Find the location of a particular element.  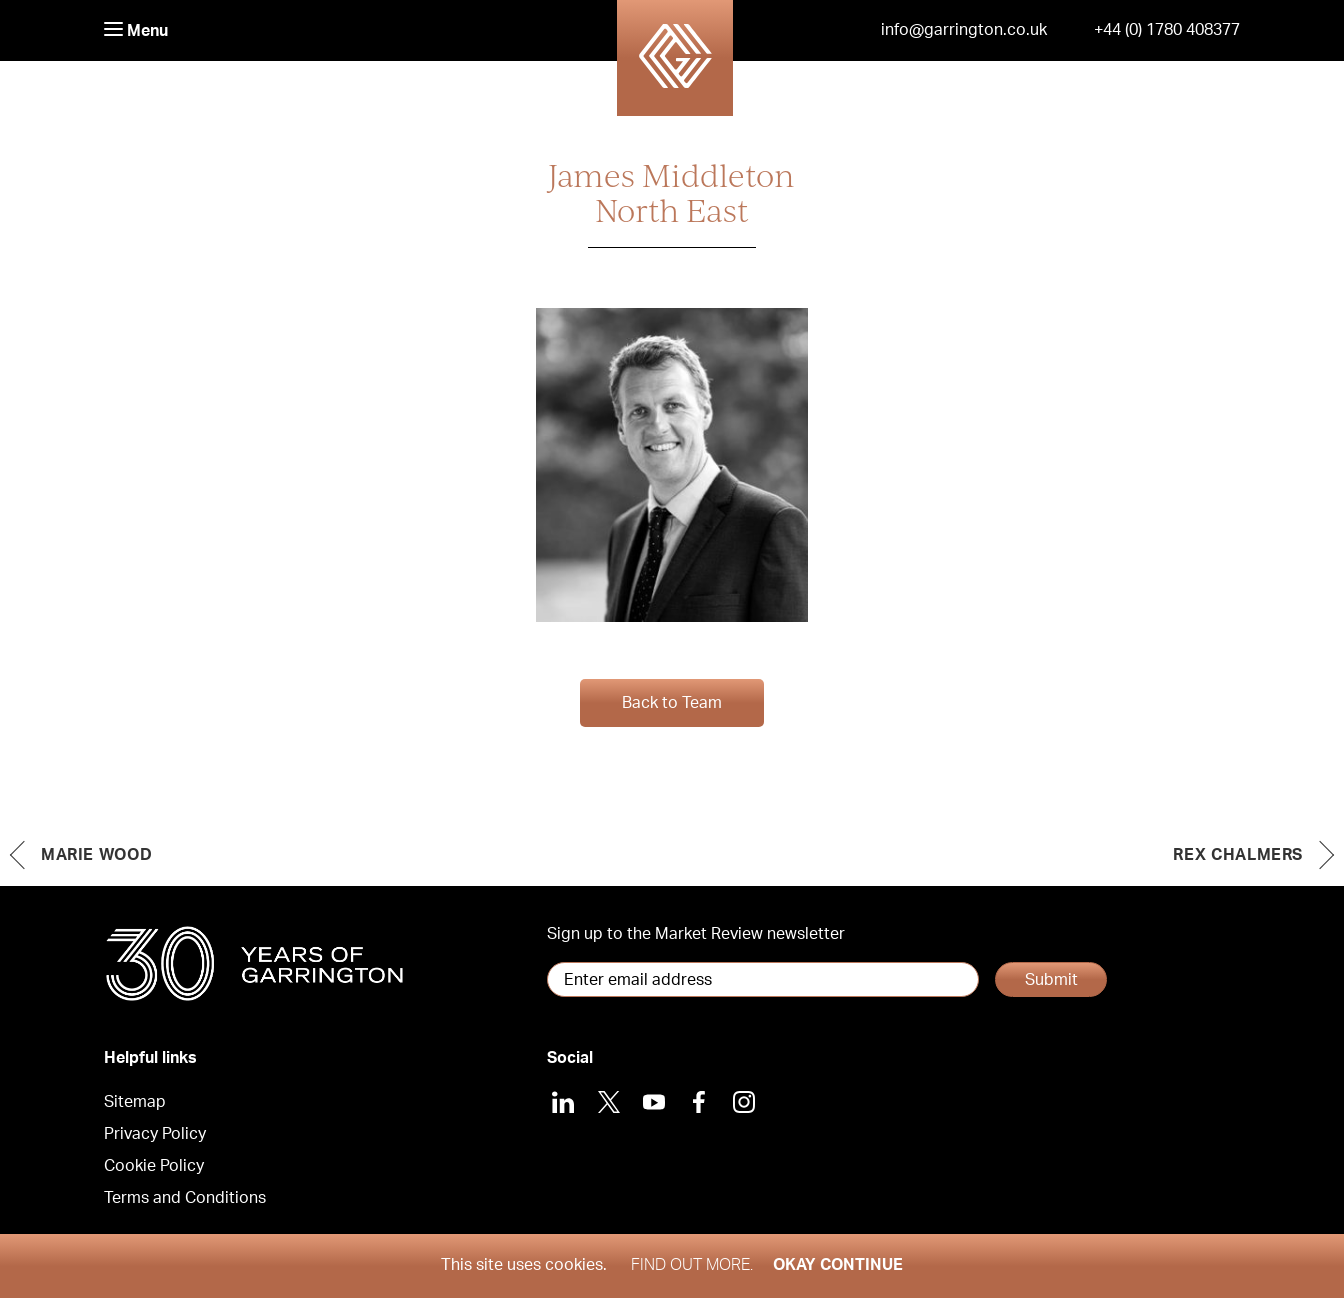

Cookie Policy is located at coordinates (154, 1166).